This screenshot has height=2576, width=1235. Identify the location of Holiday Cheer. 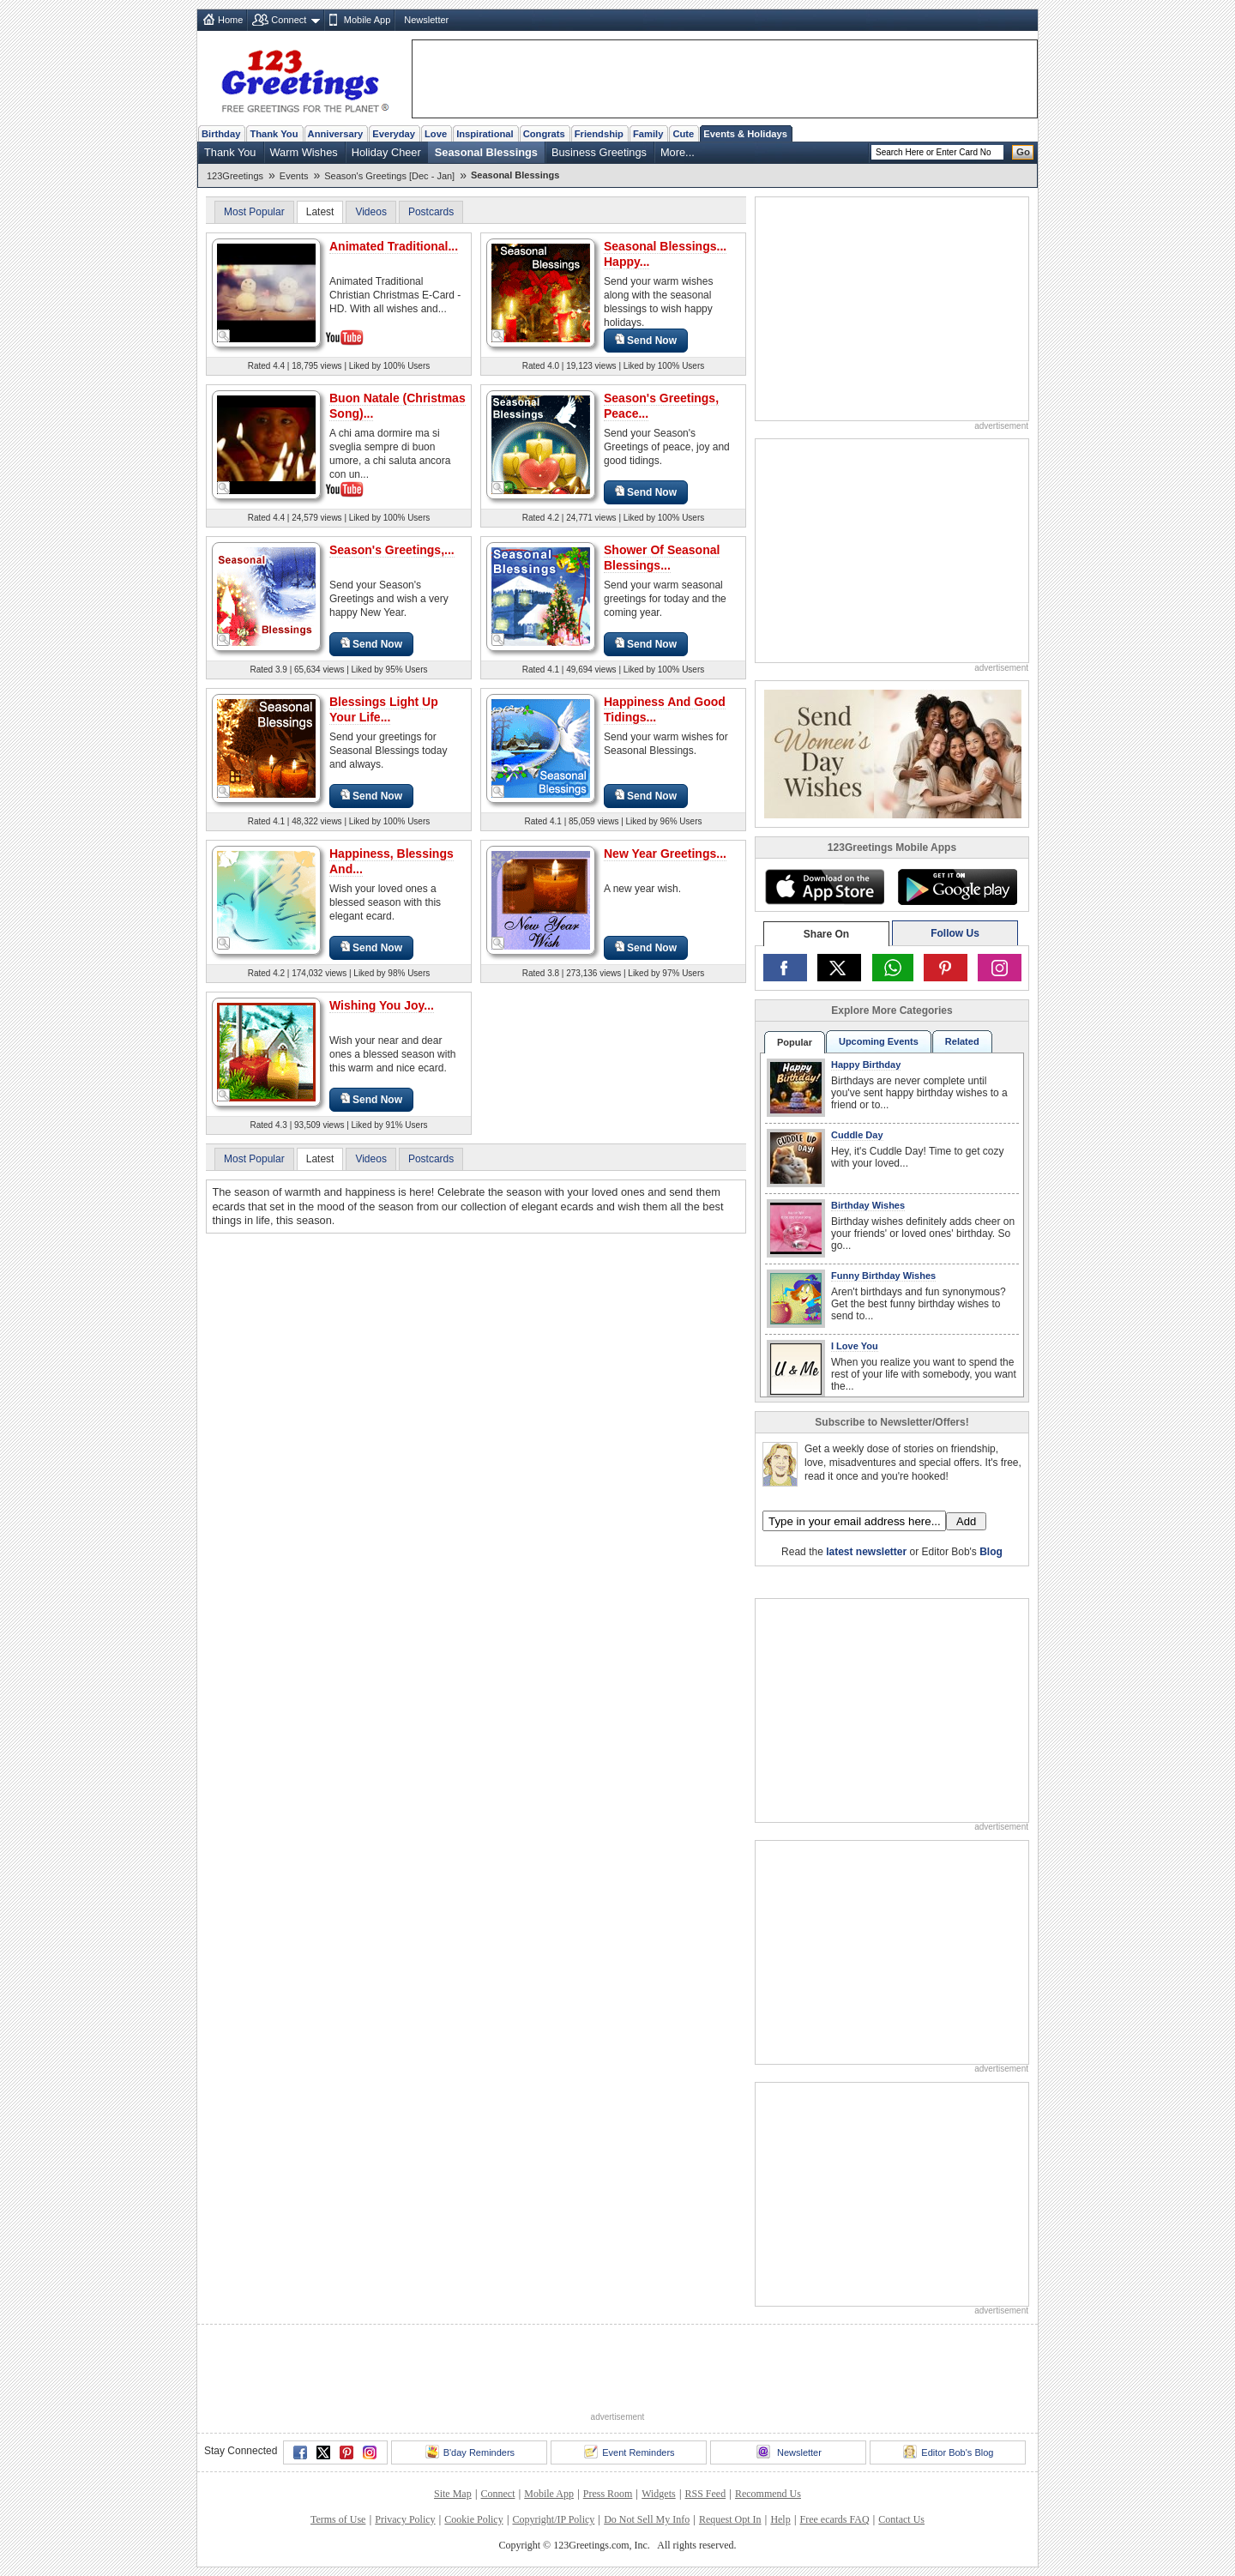
(386, 152).